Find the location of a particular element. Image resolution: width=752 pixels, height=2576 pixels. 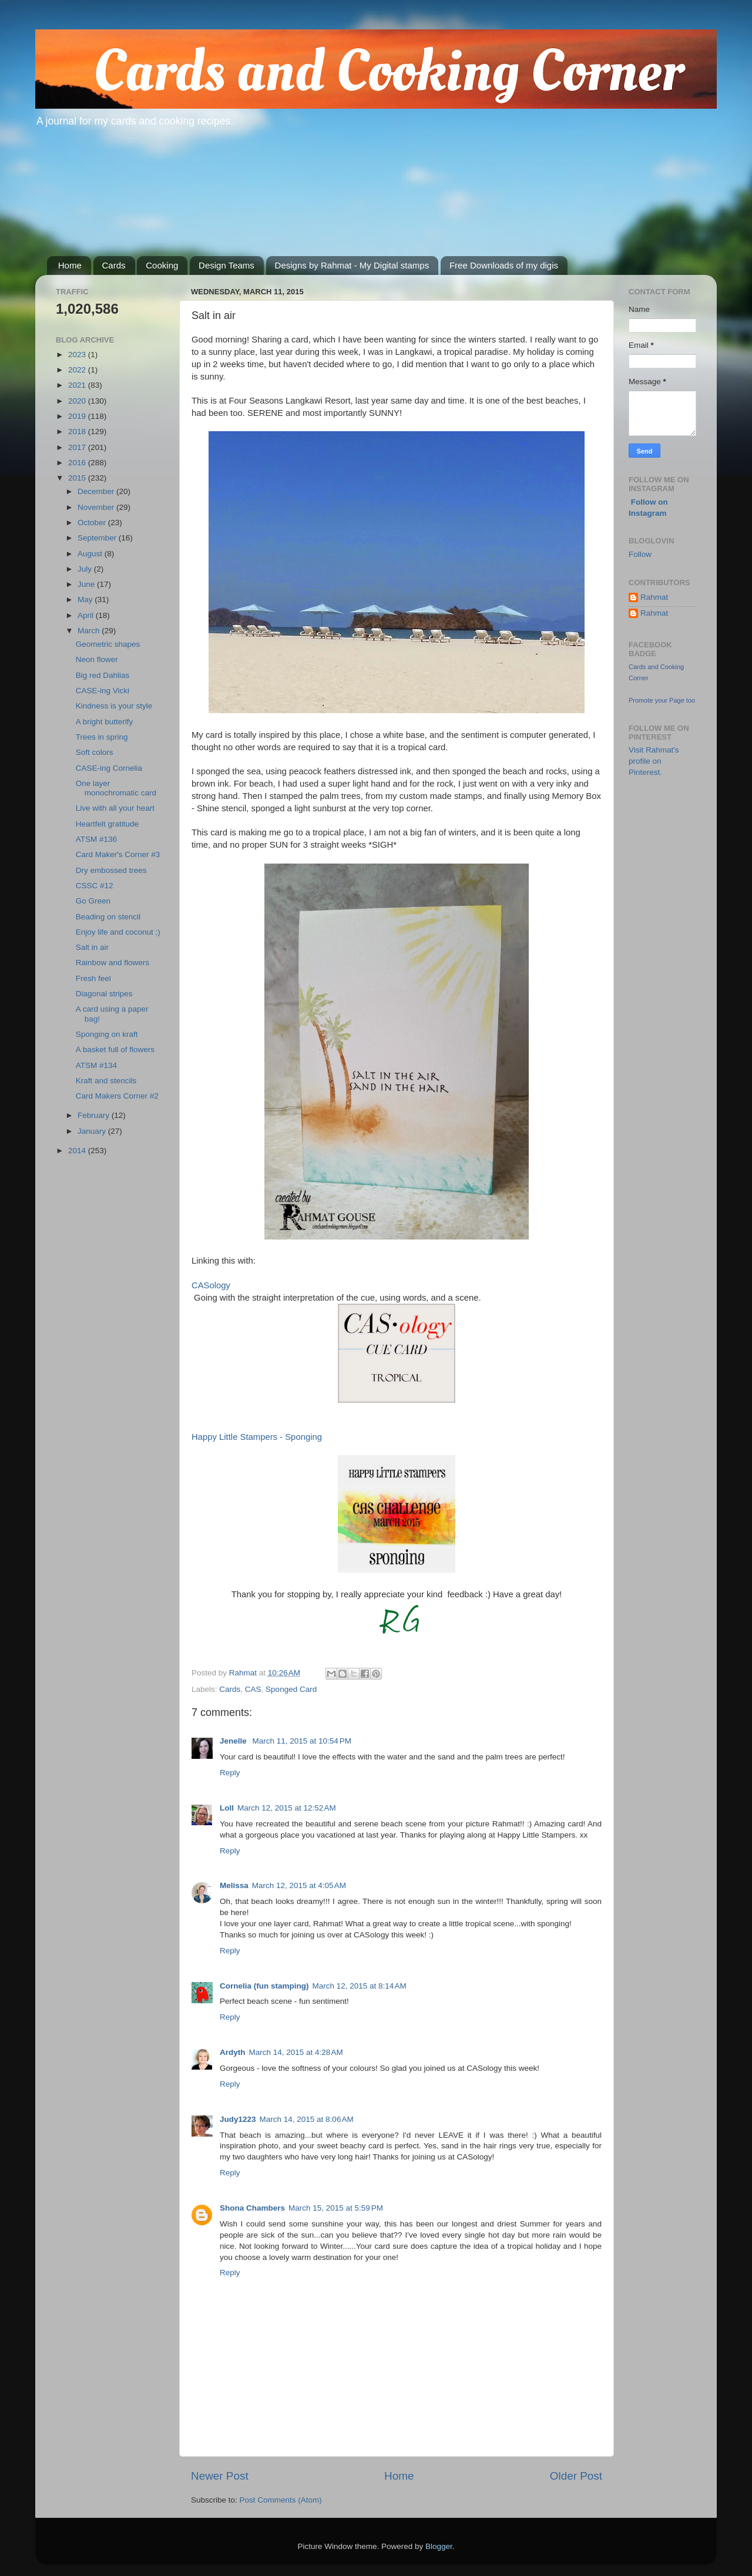

Salt in air is located at coordinates (92, 947).